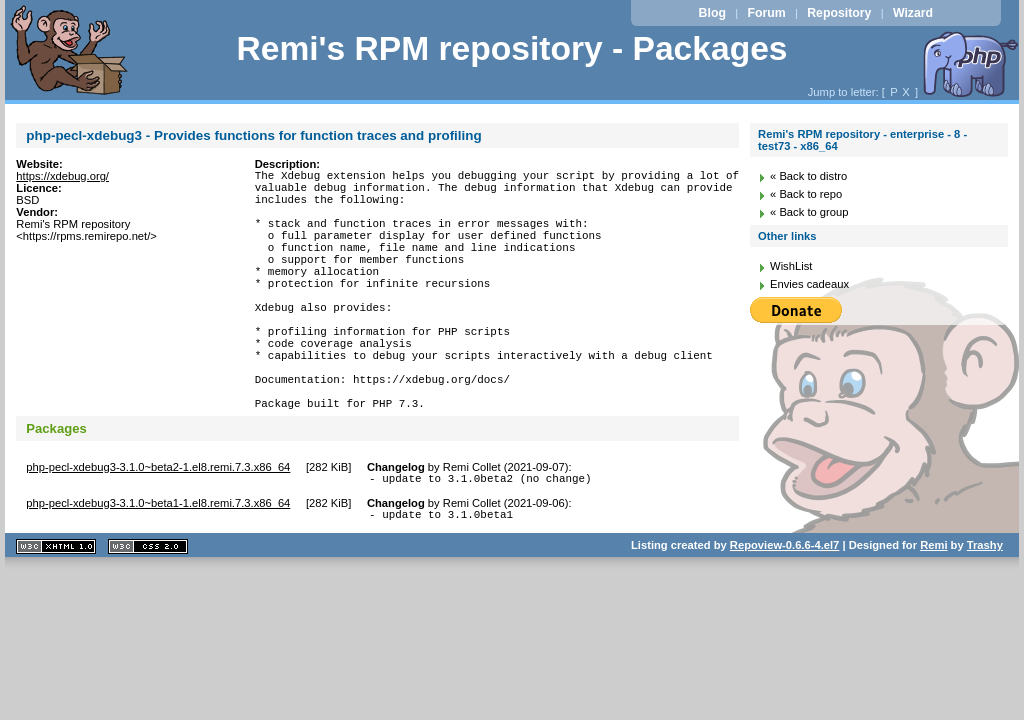  What do you see at coordinates (985, 611) in the screenshot?
I see `Trashy` at bounding box center [985, 611].